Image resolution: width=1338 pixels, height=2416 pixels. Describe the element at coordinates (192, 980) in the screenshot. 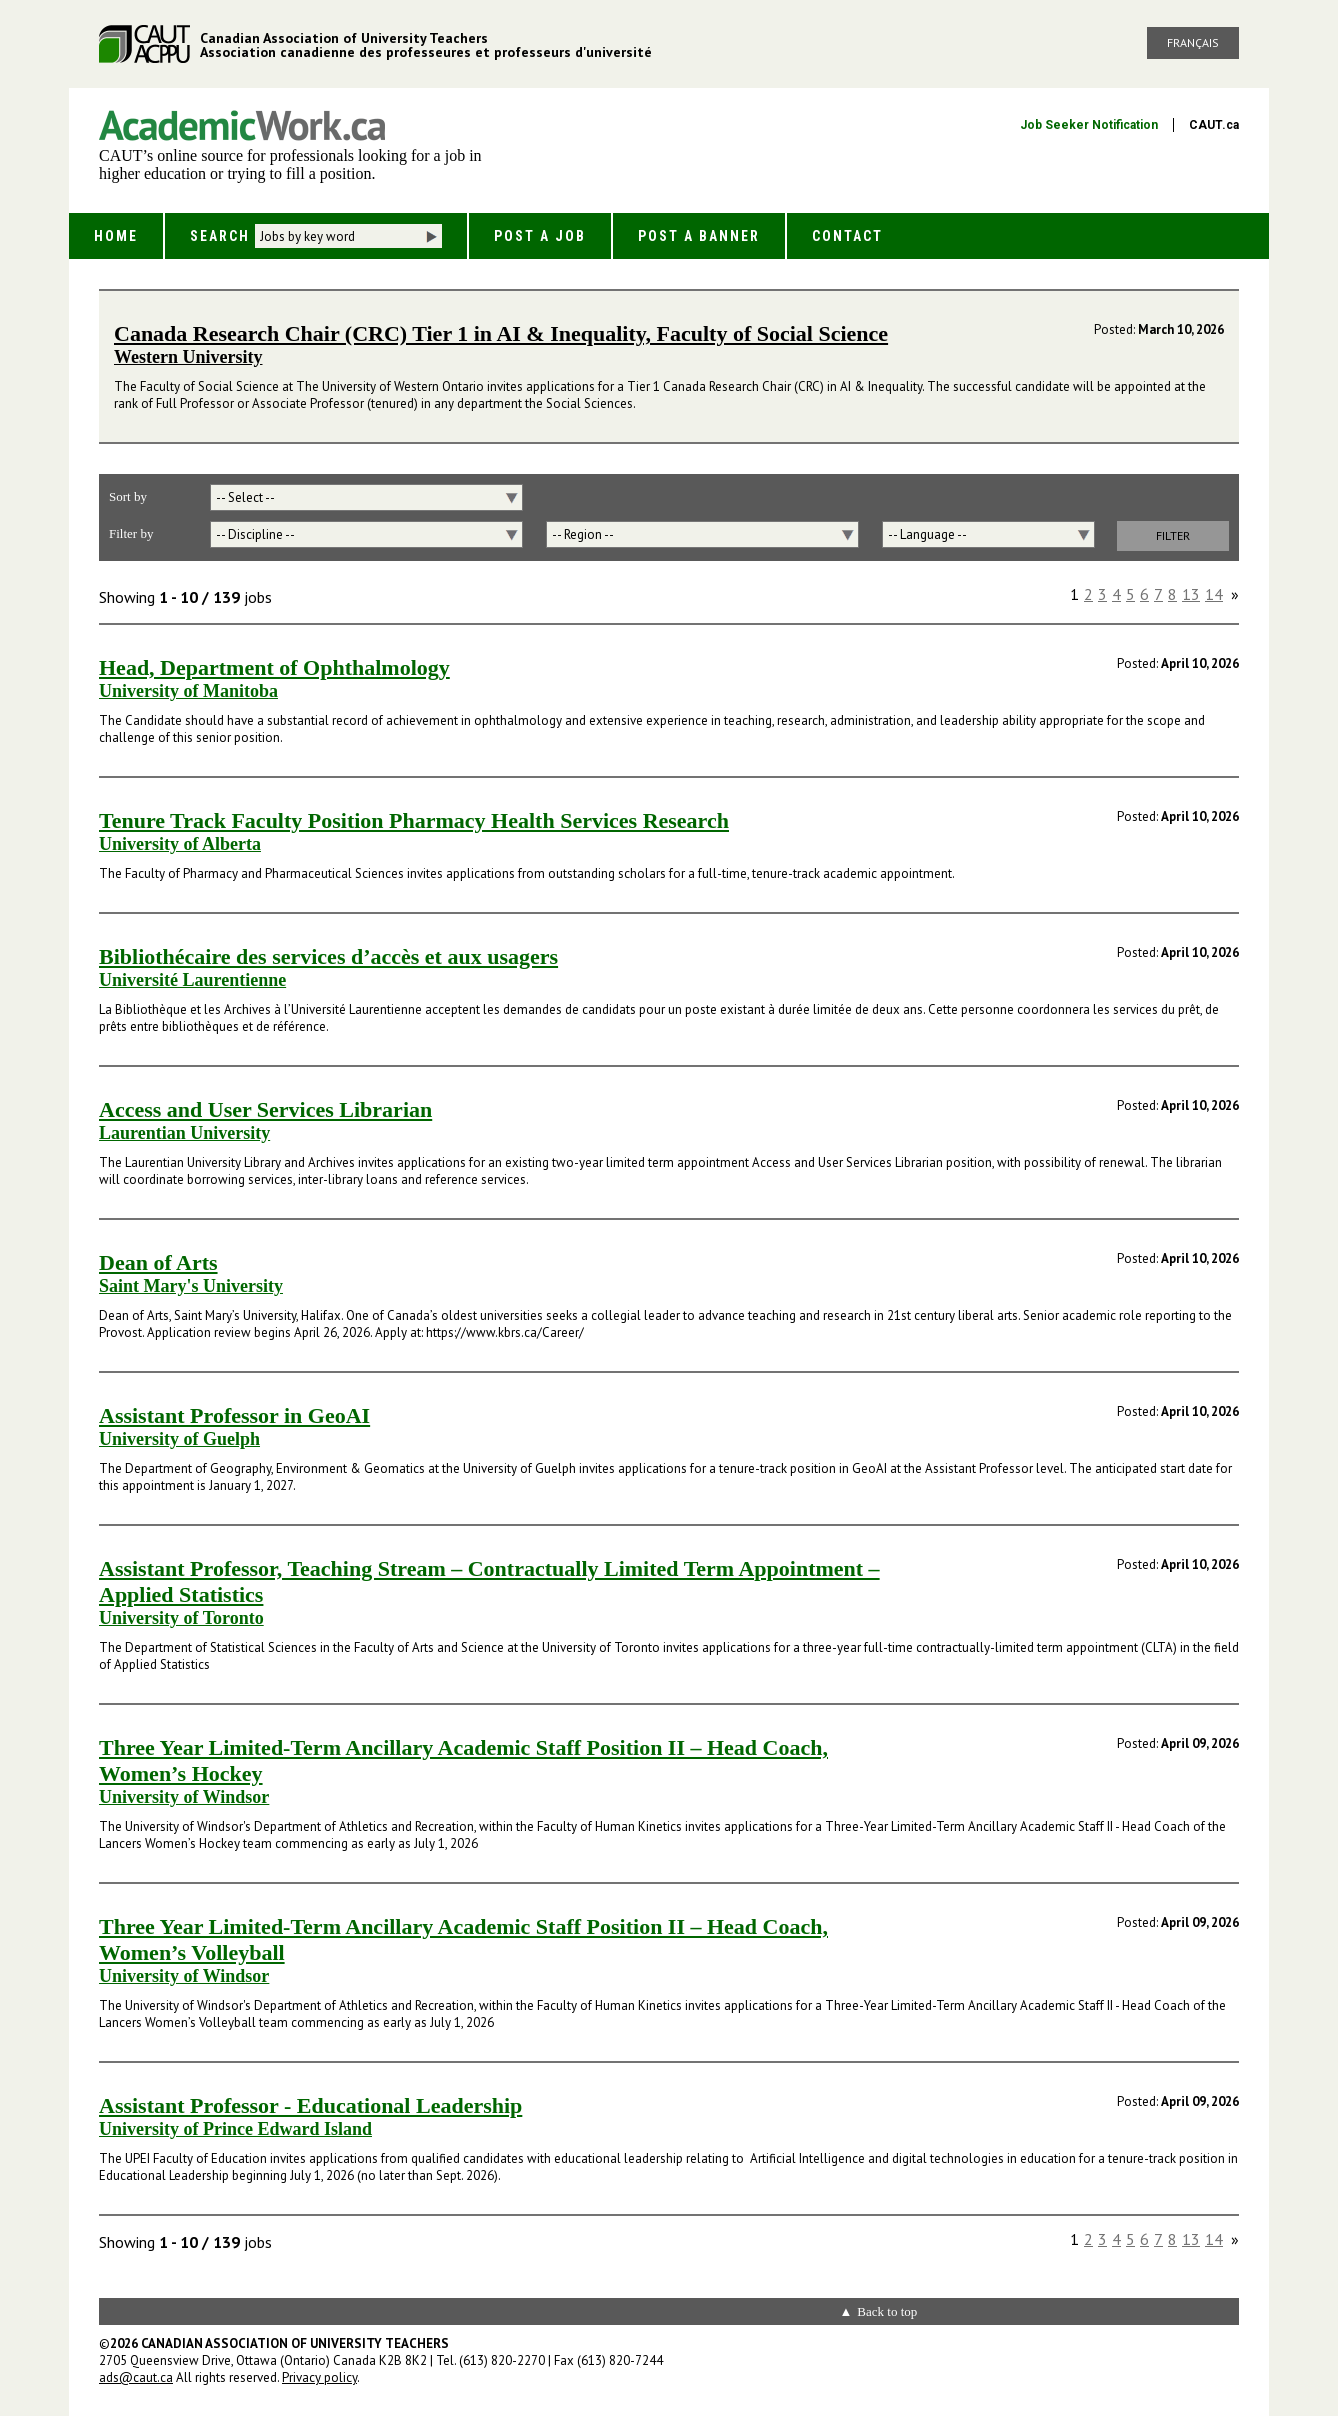

I see `Université Laurentienne` at that location.